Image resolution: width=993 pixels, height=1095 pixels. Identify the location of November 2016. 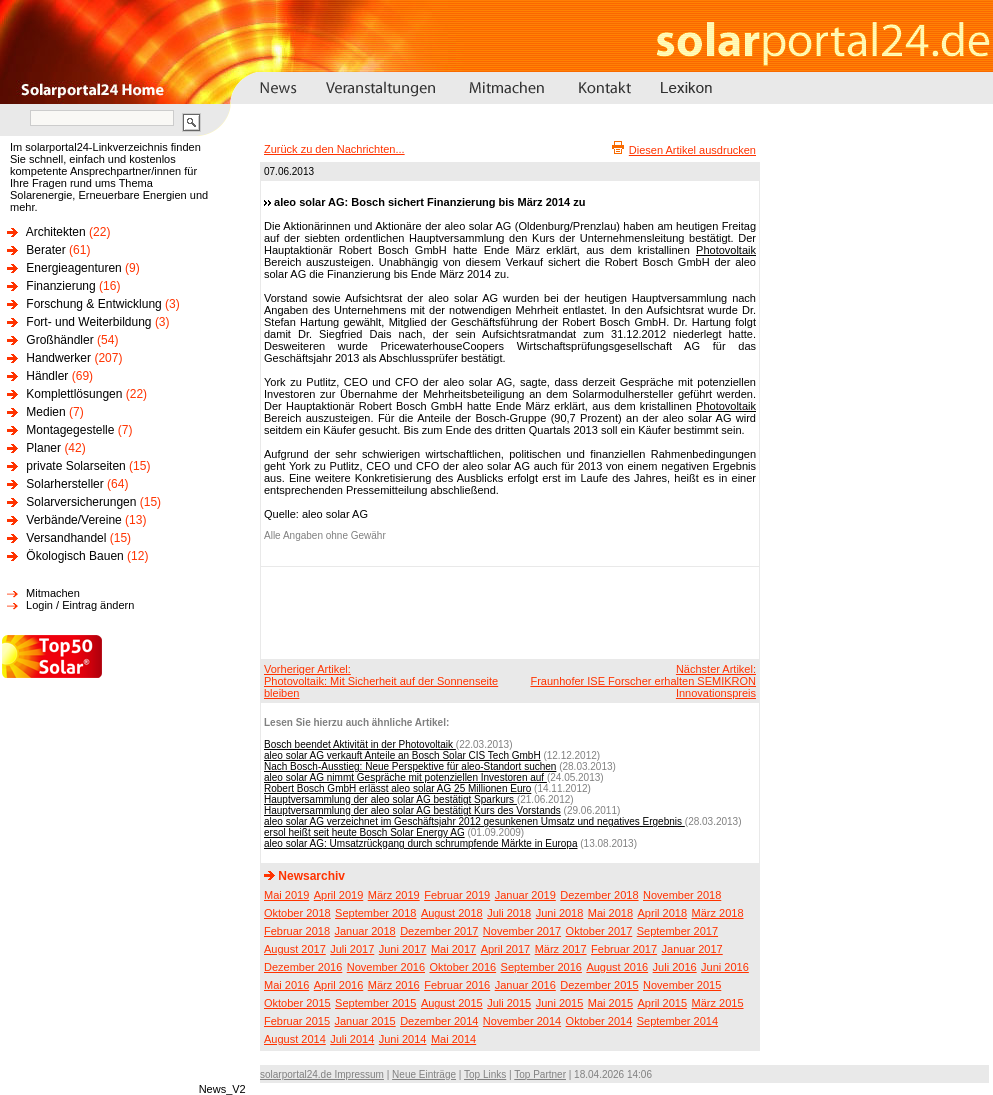
(386, 967).